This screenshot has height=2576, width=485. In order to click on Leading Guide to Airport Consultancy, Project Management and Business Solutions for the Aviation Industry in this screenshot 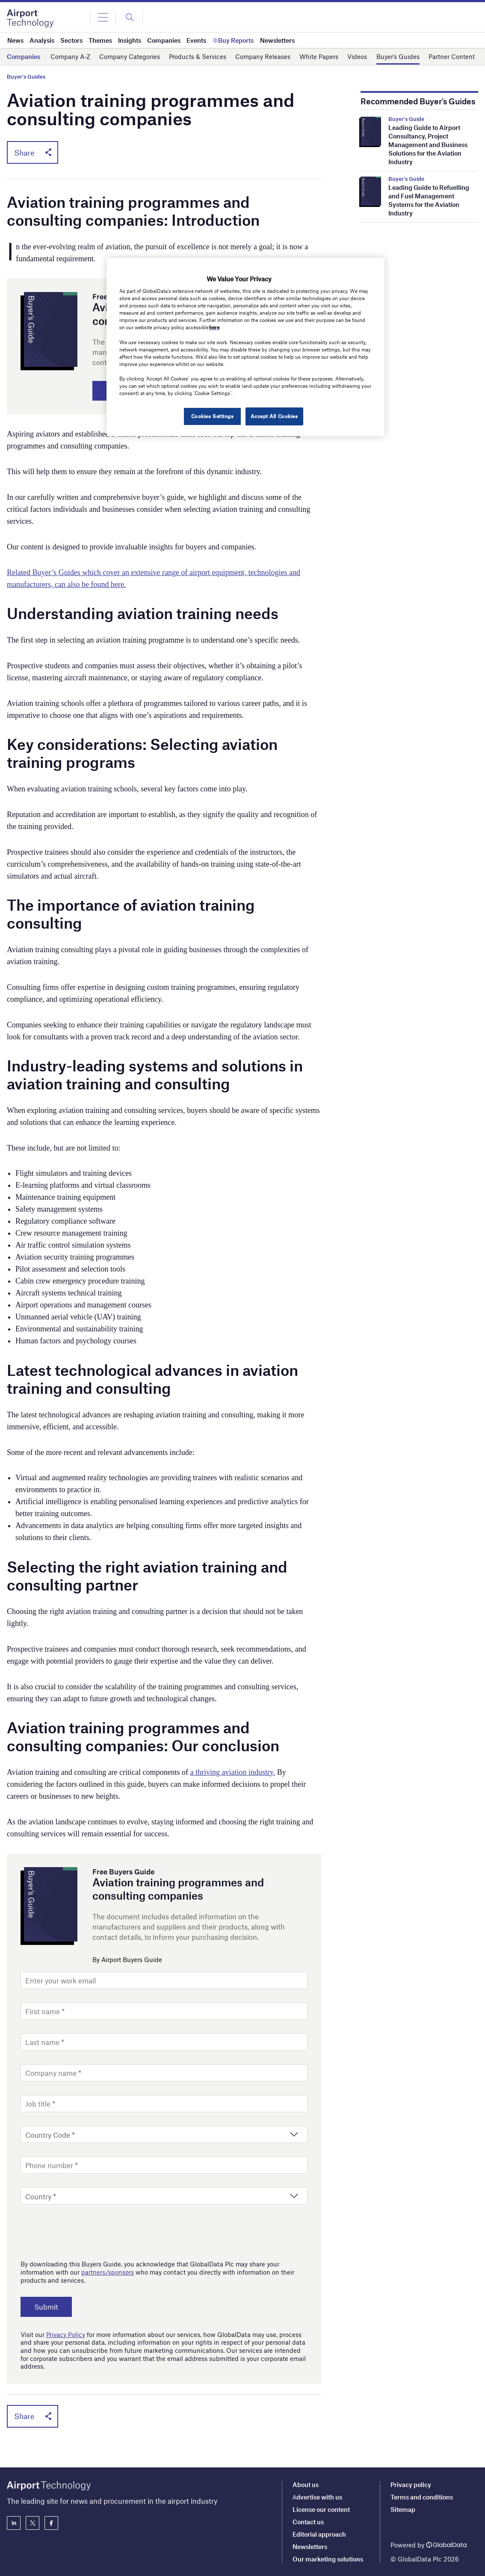, I will do `click(427, 144)`.